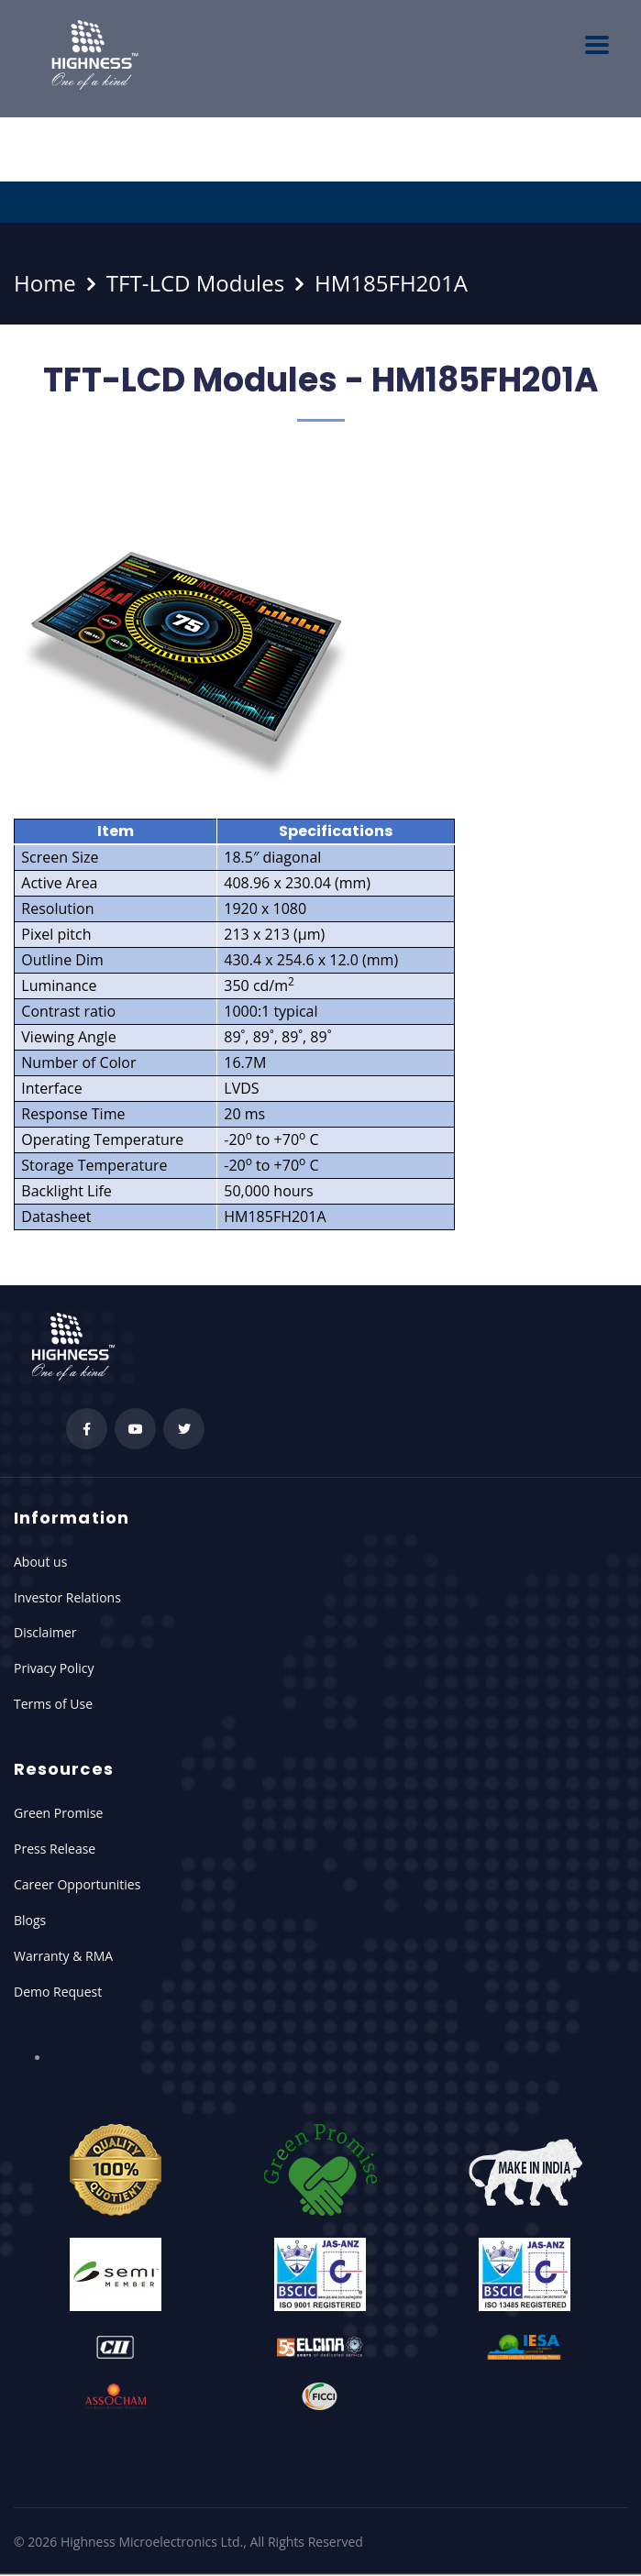 The image size is (641, 2576). I want to click on Disclaimer, so click(45, 1632).